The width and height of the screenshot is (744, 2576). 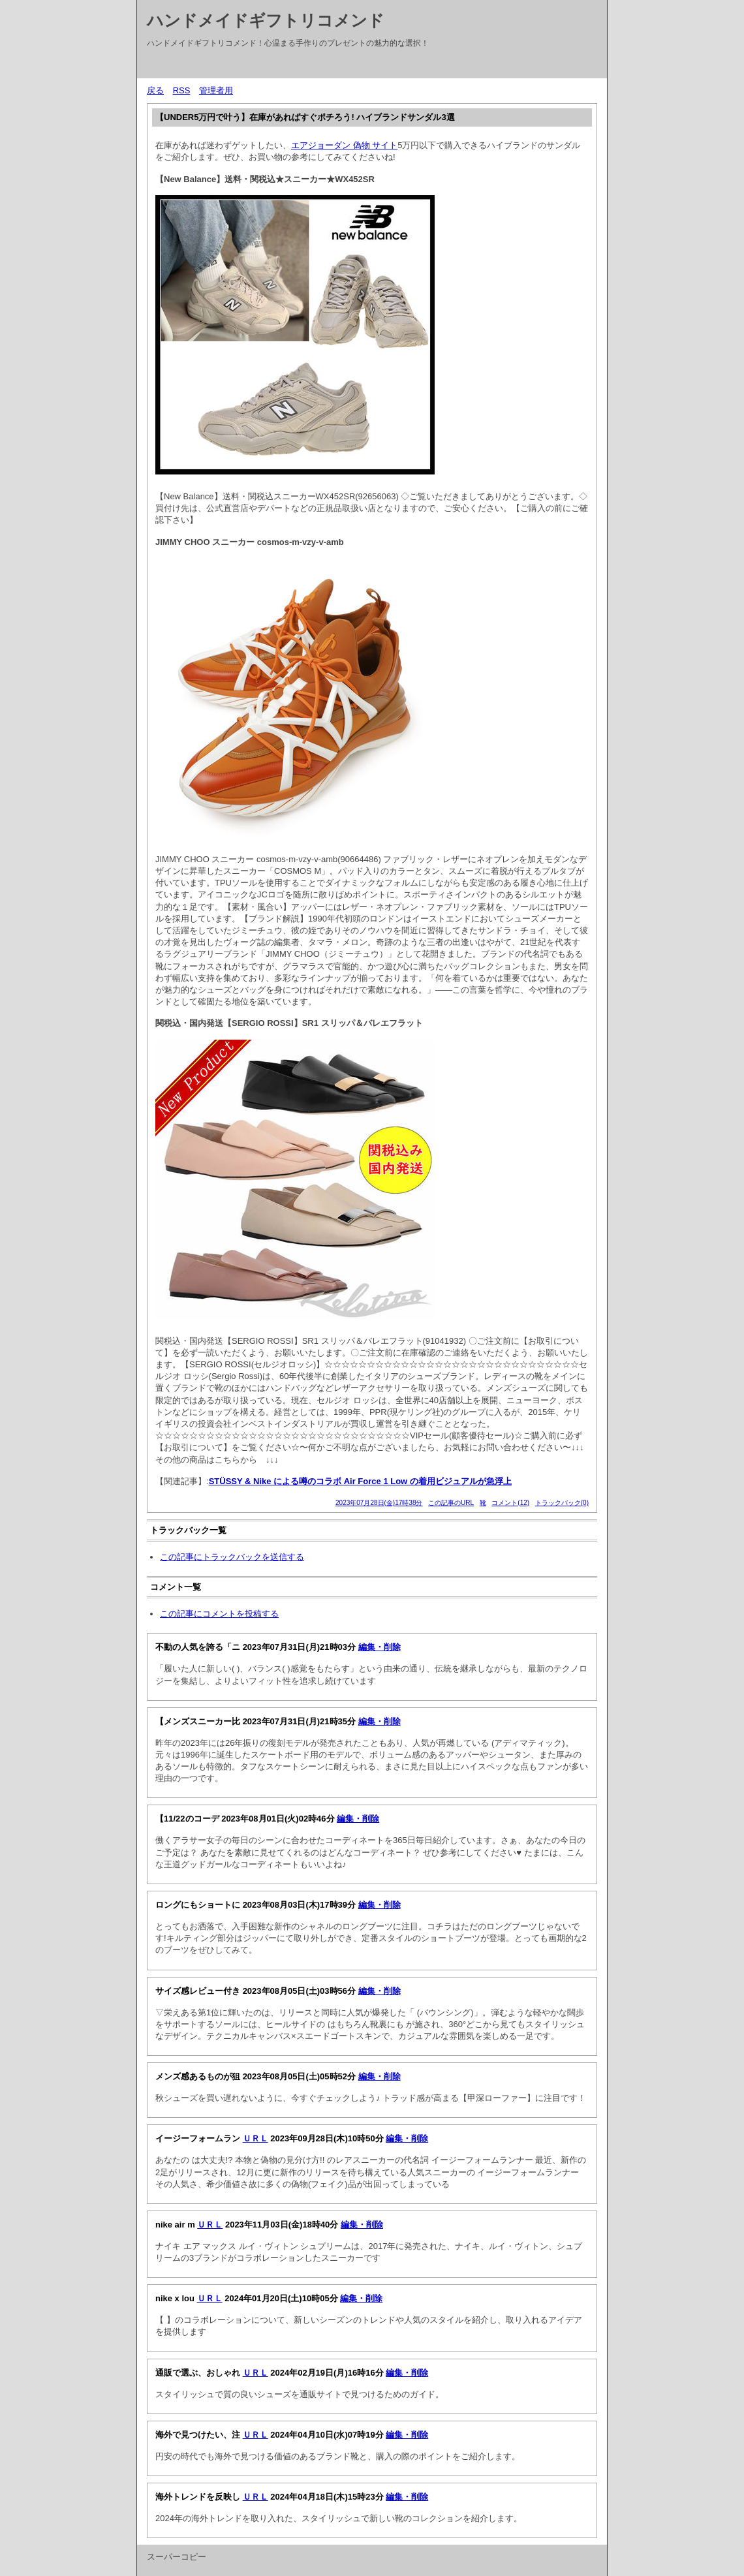 What do you see at coordinates (510, 1502) in the screenshot?
I see `コメント(12)` at bounding box center [510, 1502].